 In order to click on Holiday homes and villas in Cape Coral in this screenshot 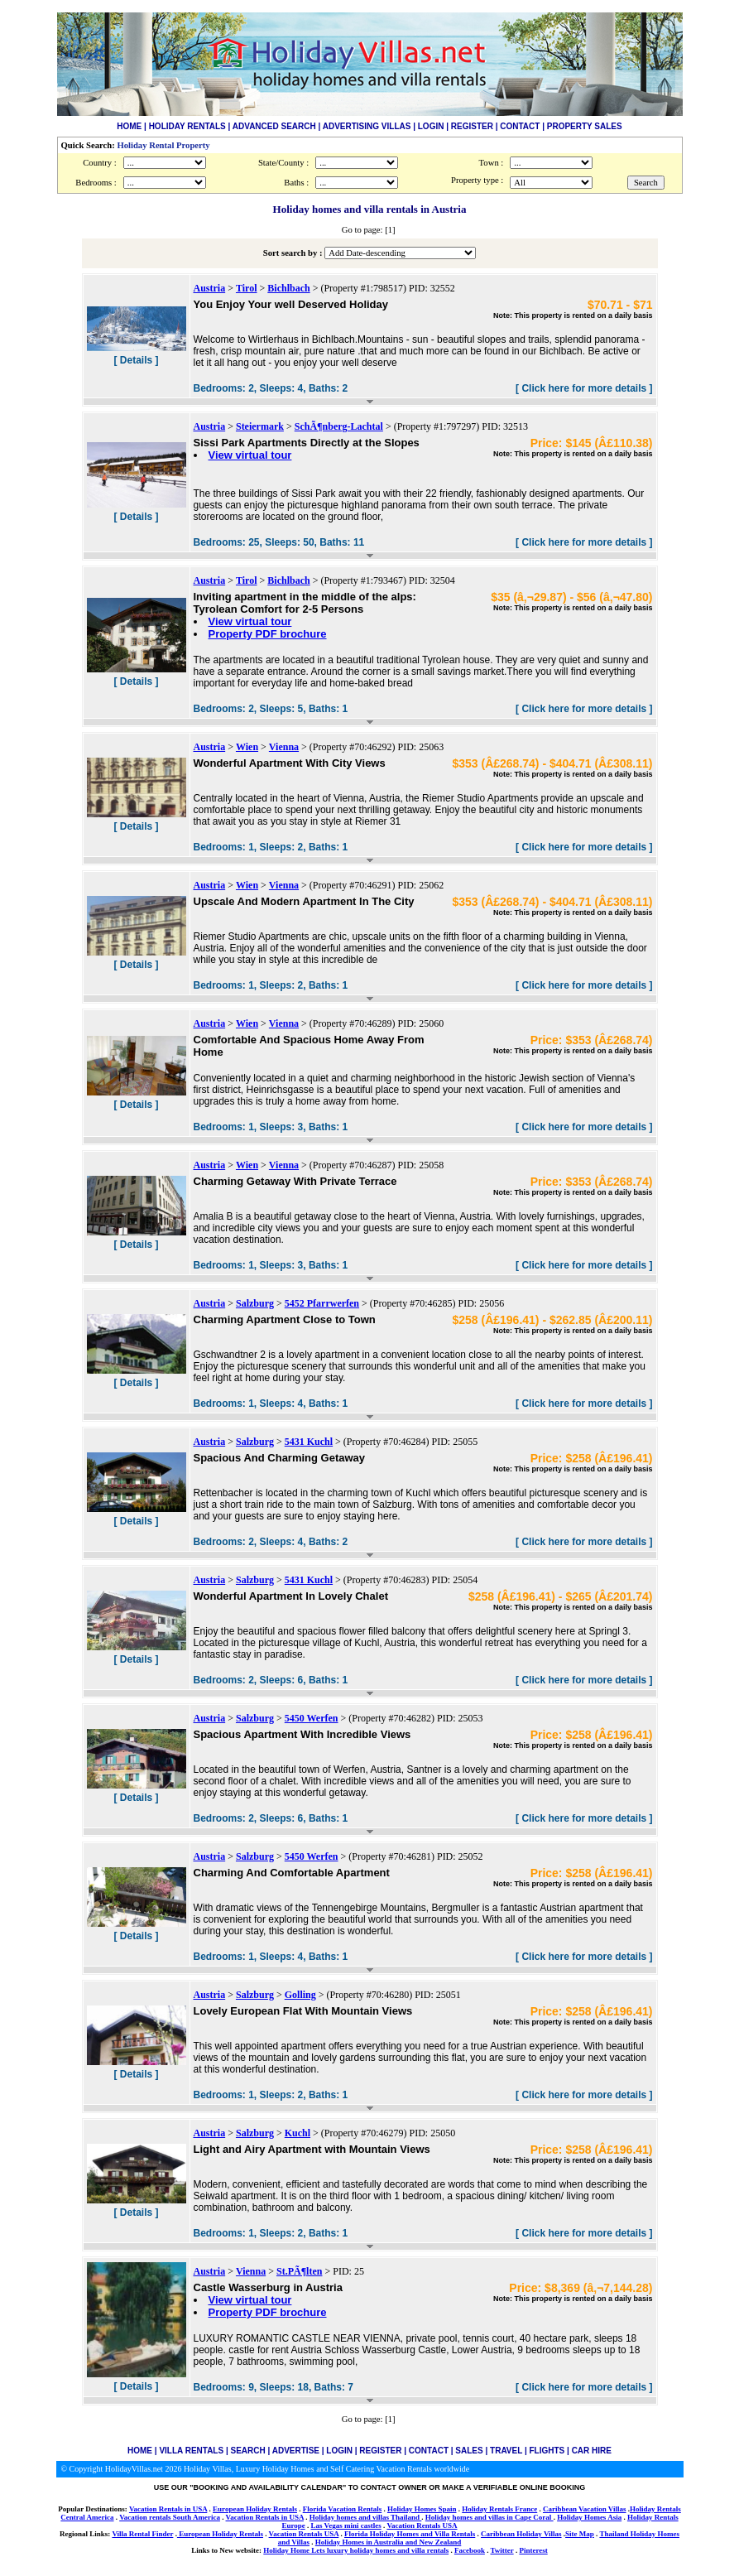, I will do `click(489, 2517)`.